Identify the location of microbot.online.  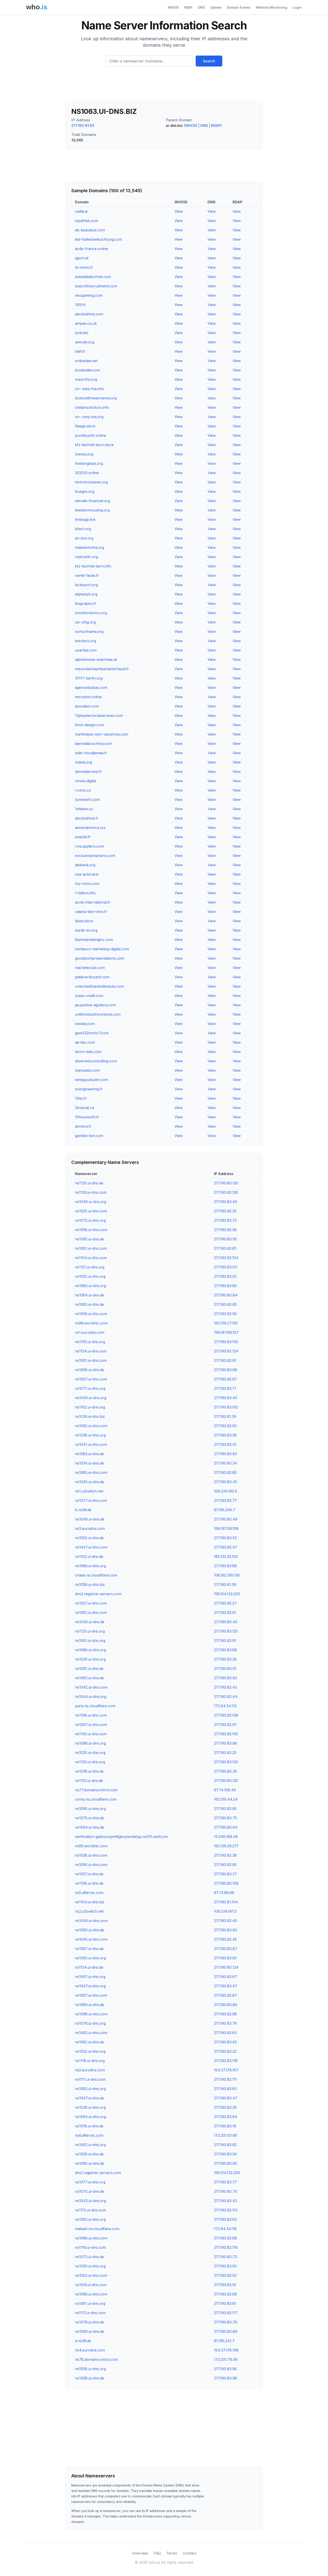
(88, 697).